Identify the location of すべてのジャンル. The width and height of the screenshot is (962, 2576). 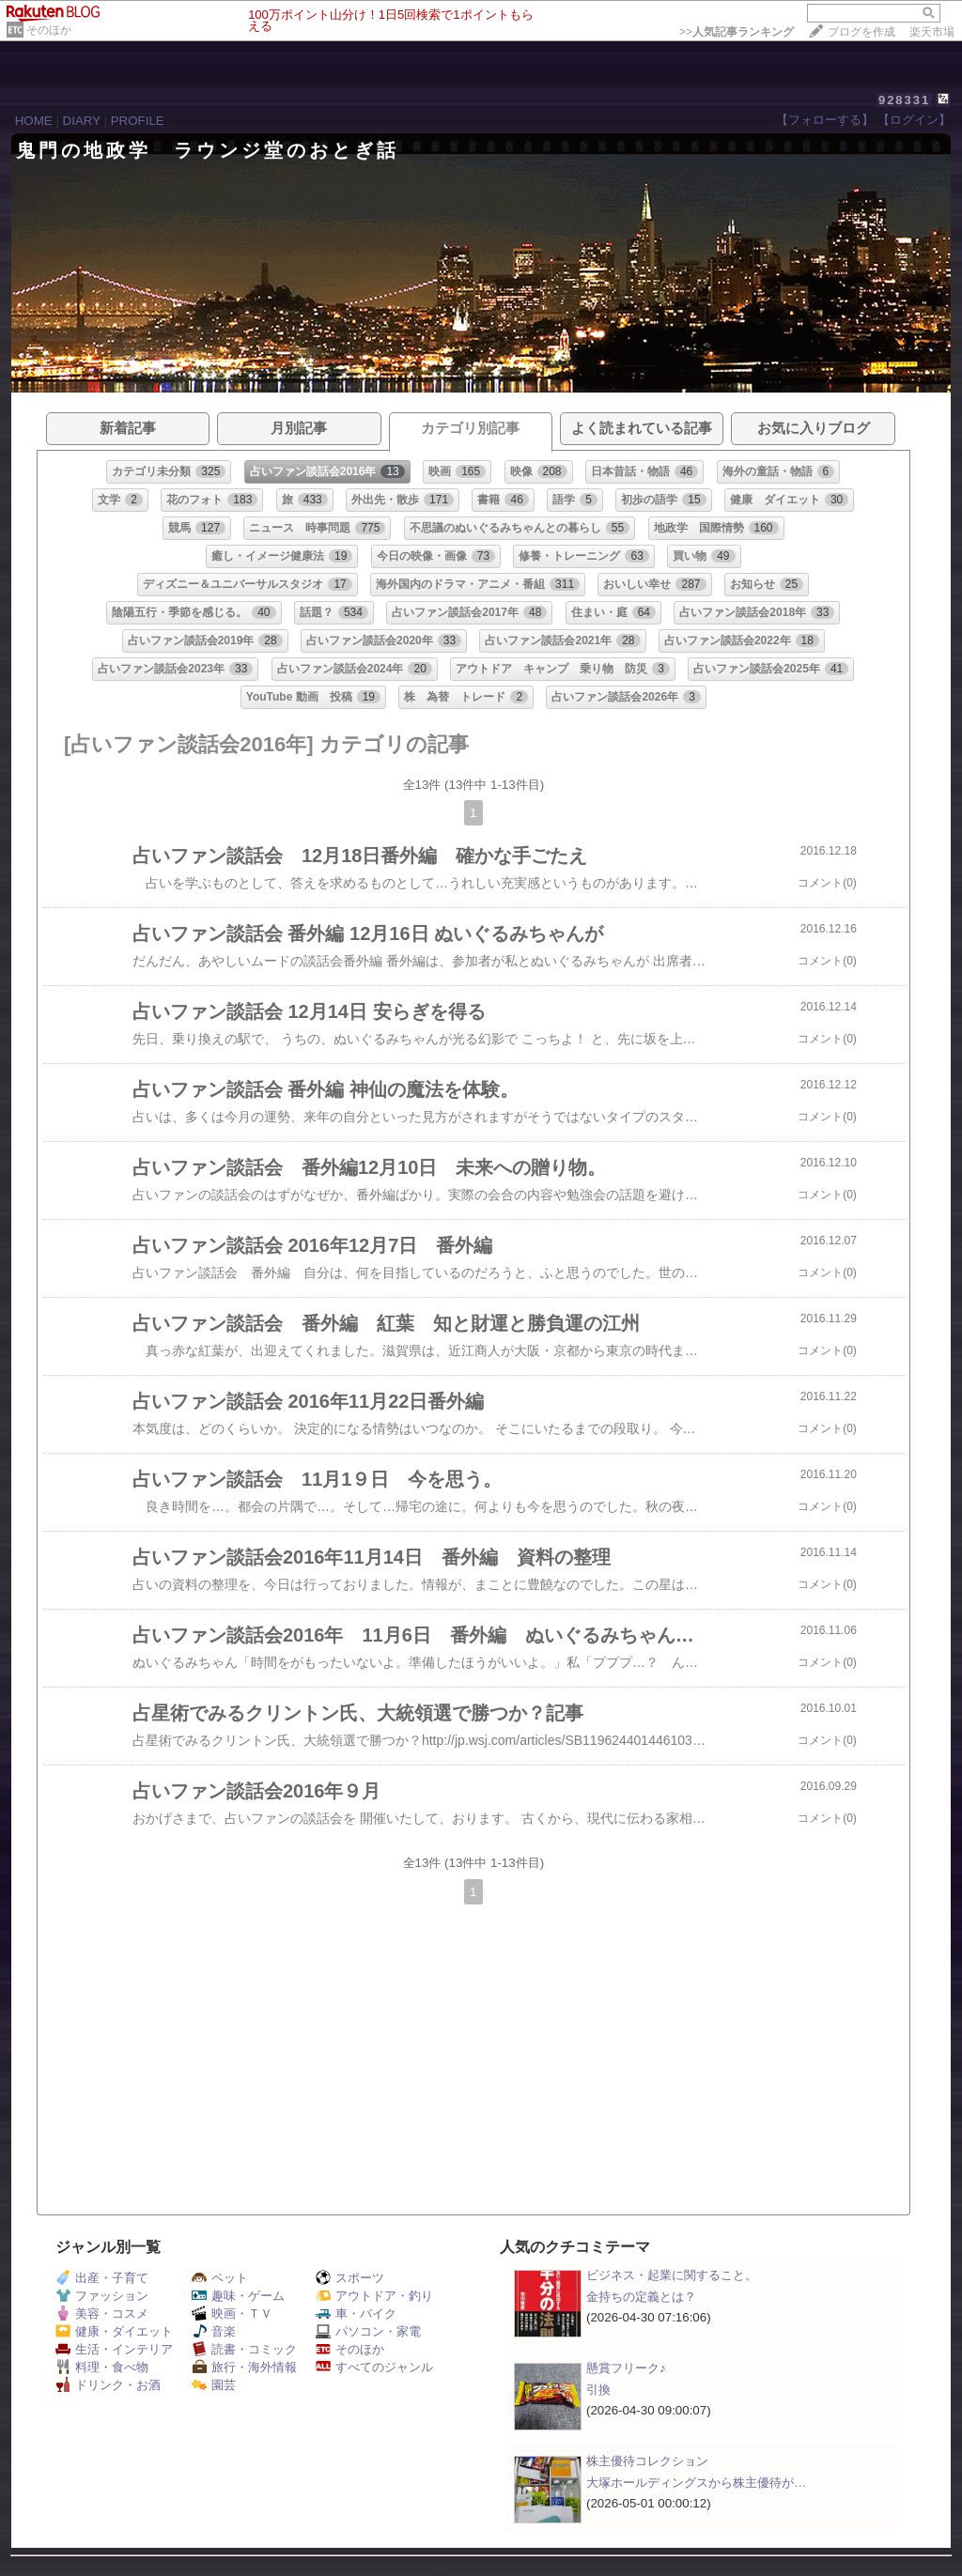
(374, 2367).